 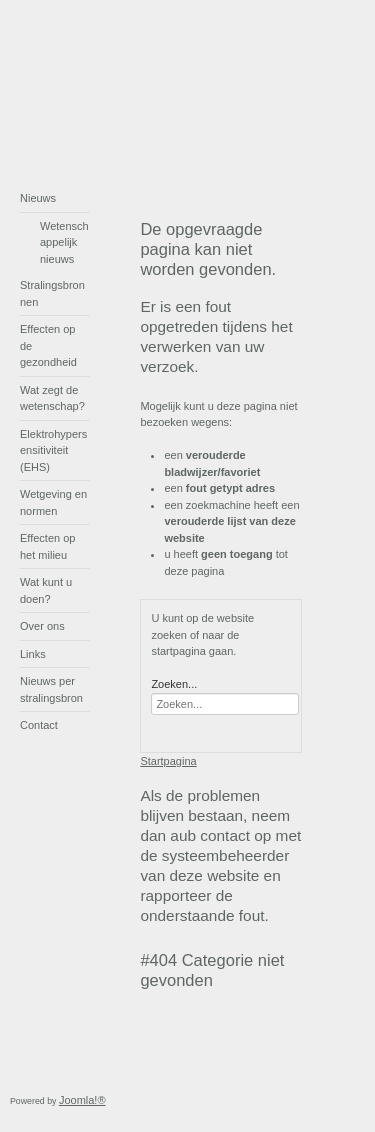 What do you see at coordinates (42, 626) in the screenshot?
I see `Over ons` at bounding box center [42, 626].